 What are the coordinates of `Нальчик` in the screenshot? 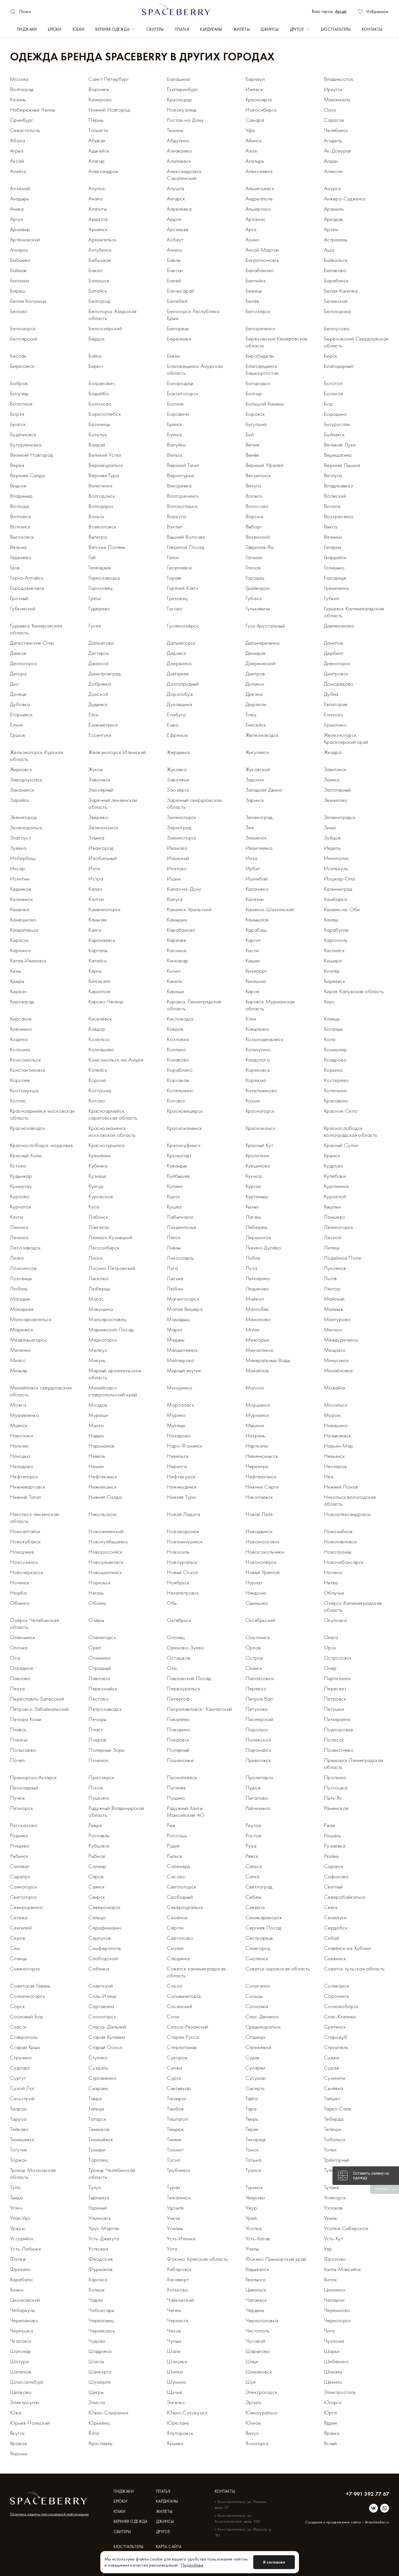 It's located at (19, 1445).